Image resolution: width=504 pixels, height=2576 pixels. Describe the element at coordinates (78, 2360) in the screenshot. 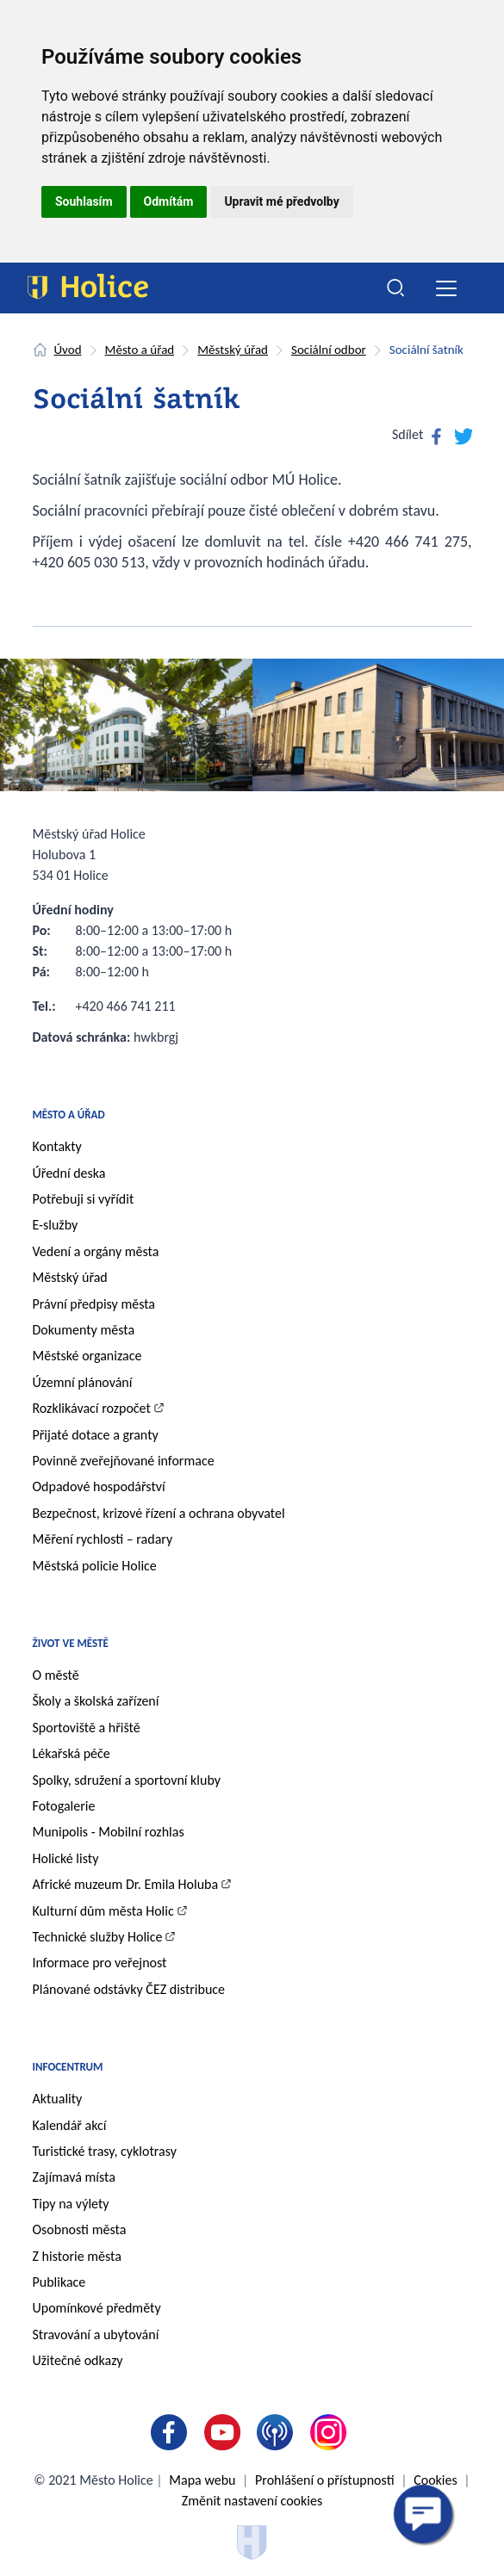

I see `Užitečné odkazy` at that location.